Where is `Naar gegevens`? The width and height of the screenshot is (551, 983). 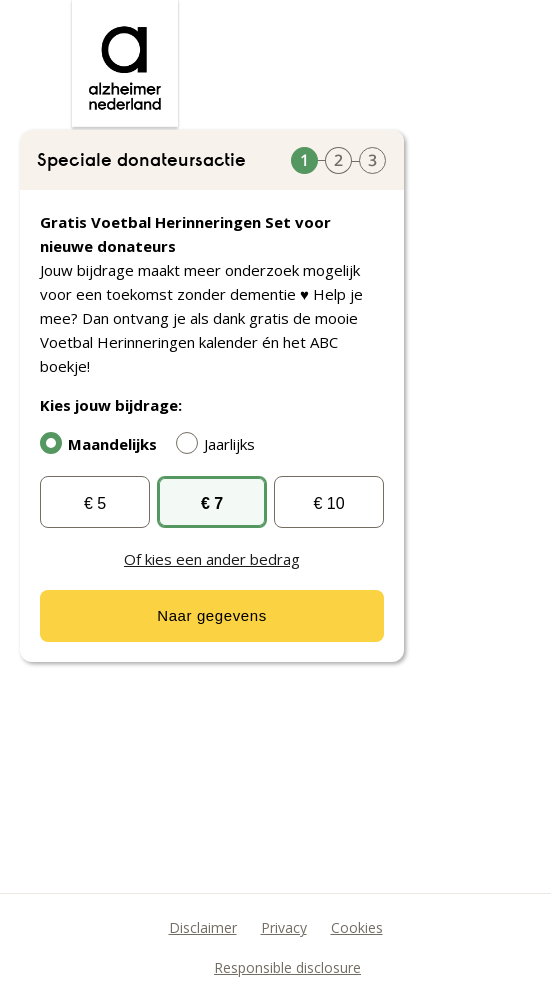 Naar gegevens is located at coordinates (212, 615).